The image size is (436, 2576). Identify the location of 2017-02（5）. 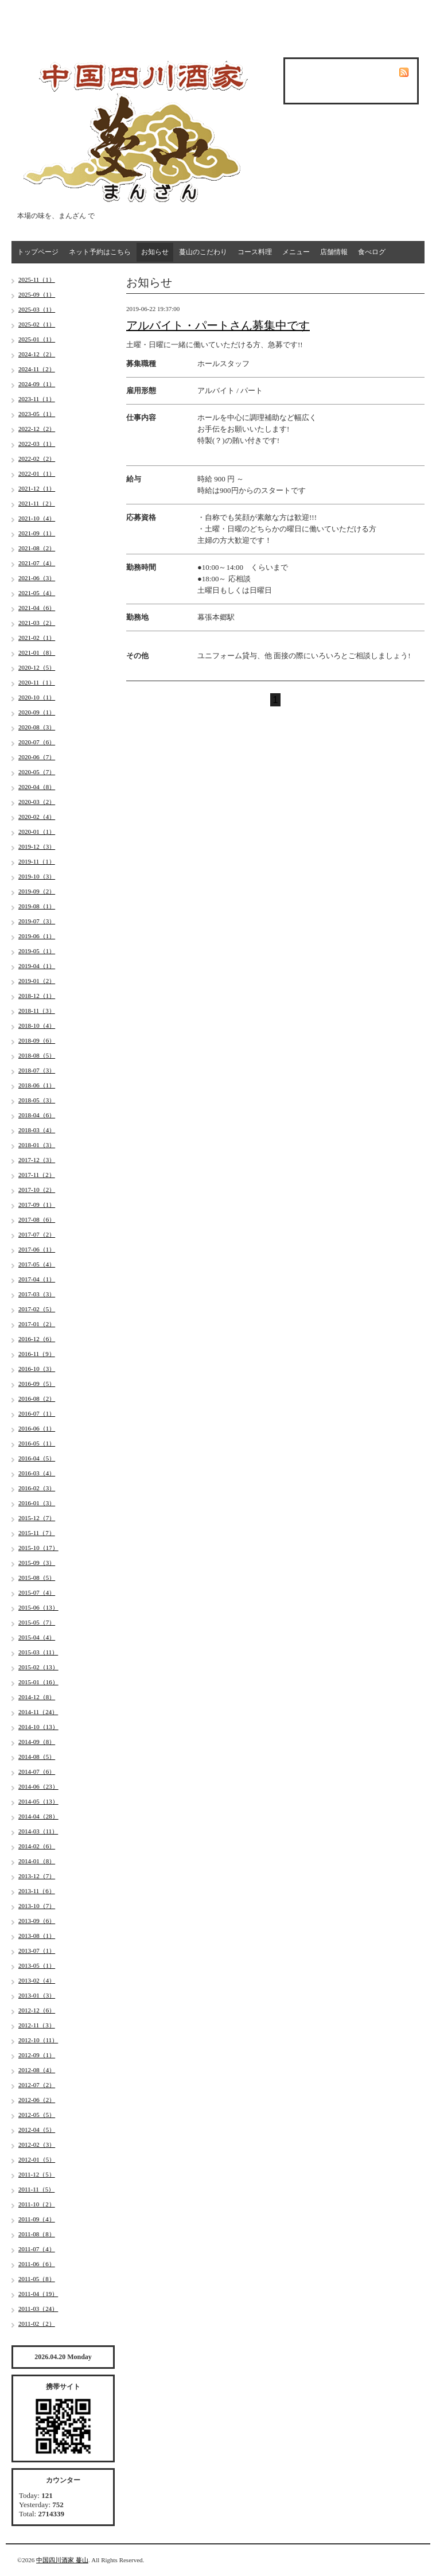
(36, 1309).